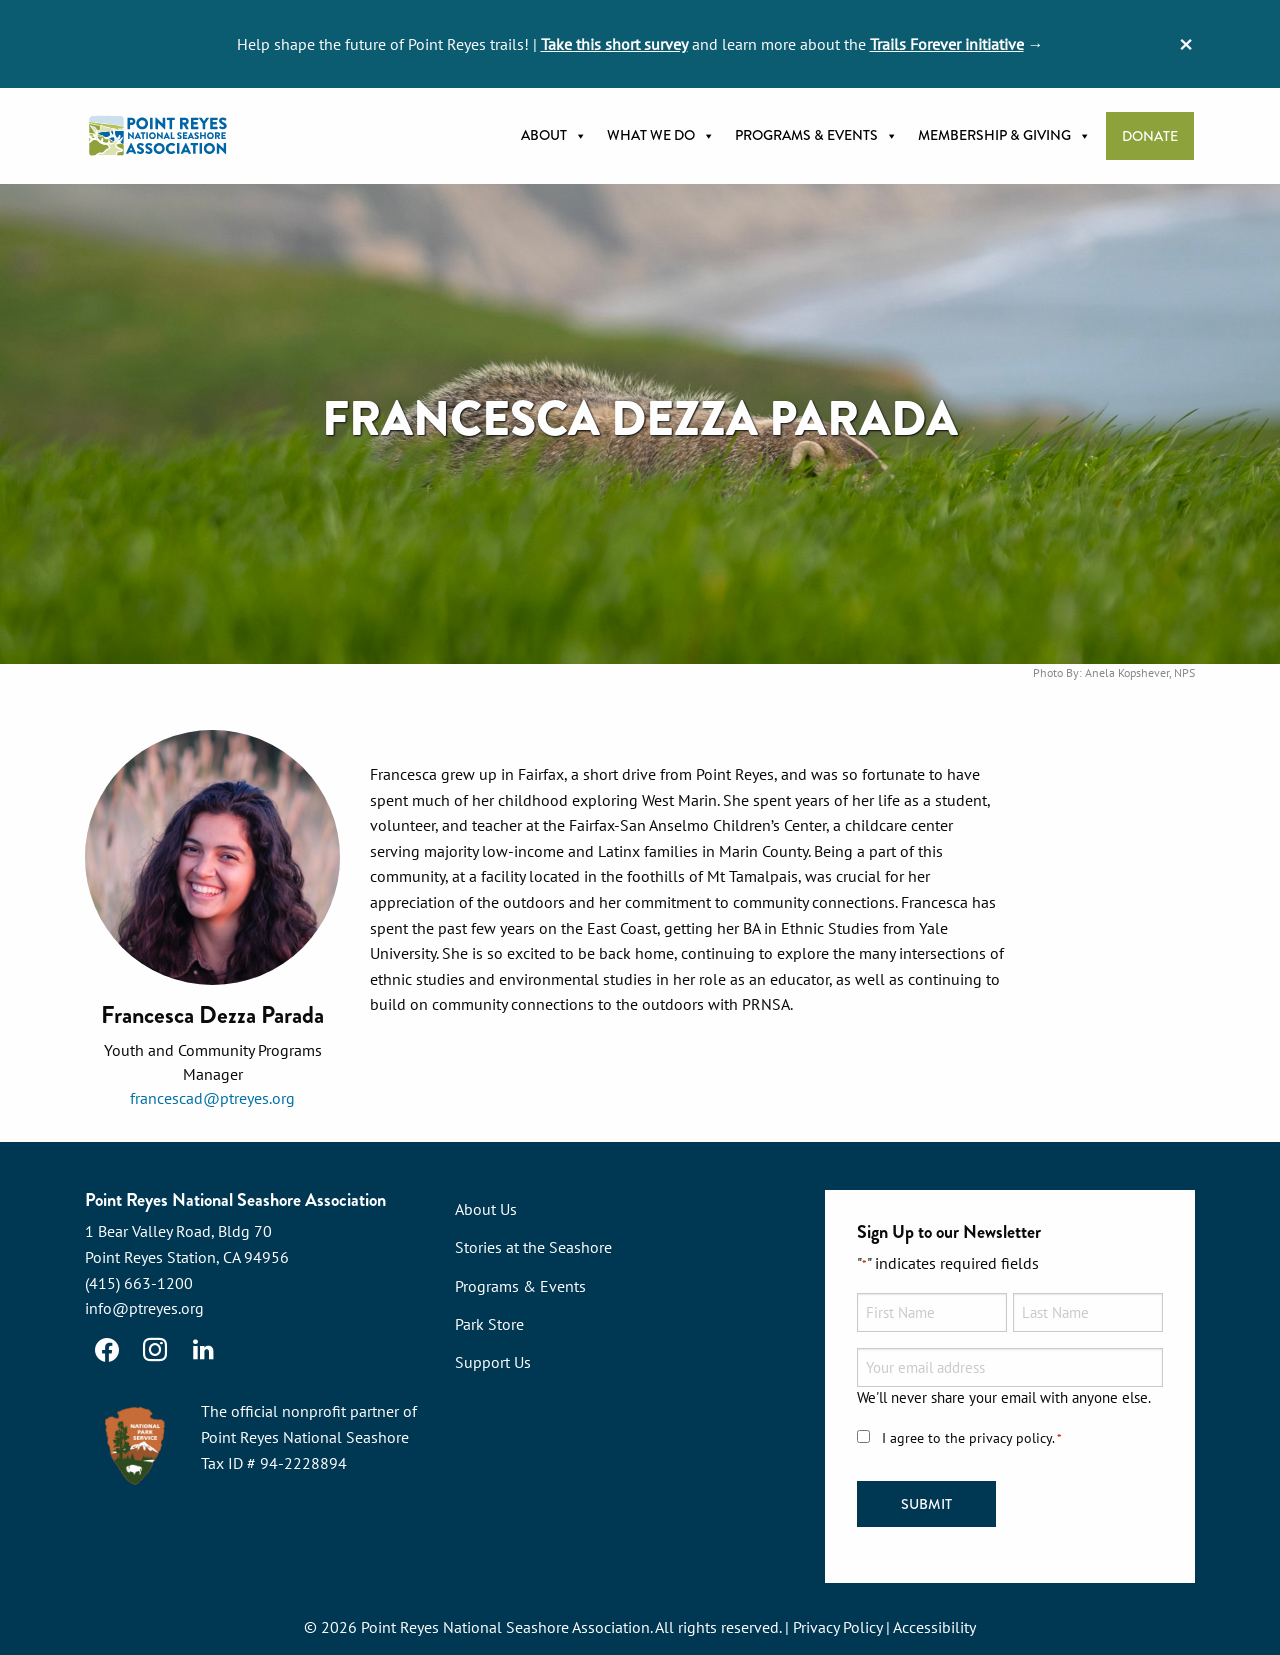 The height and width of the screenshot is (1655, 1280). What do you see at coordinates (203, 1350) in the screenshot?
I see `[LinkedIn]` at bounding box center [203, 1350].